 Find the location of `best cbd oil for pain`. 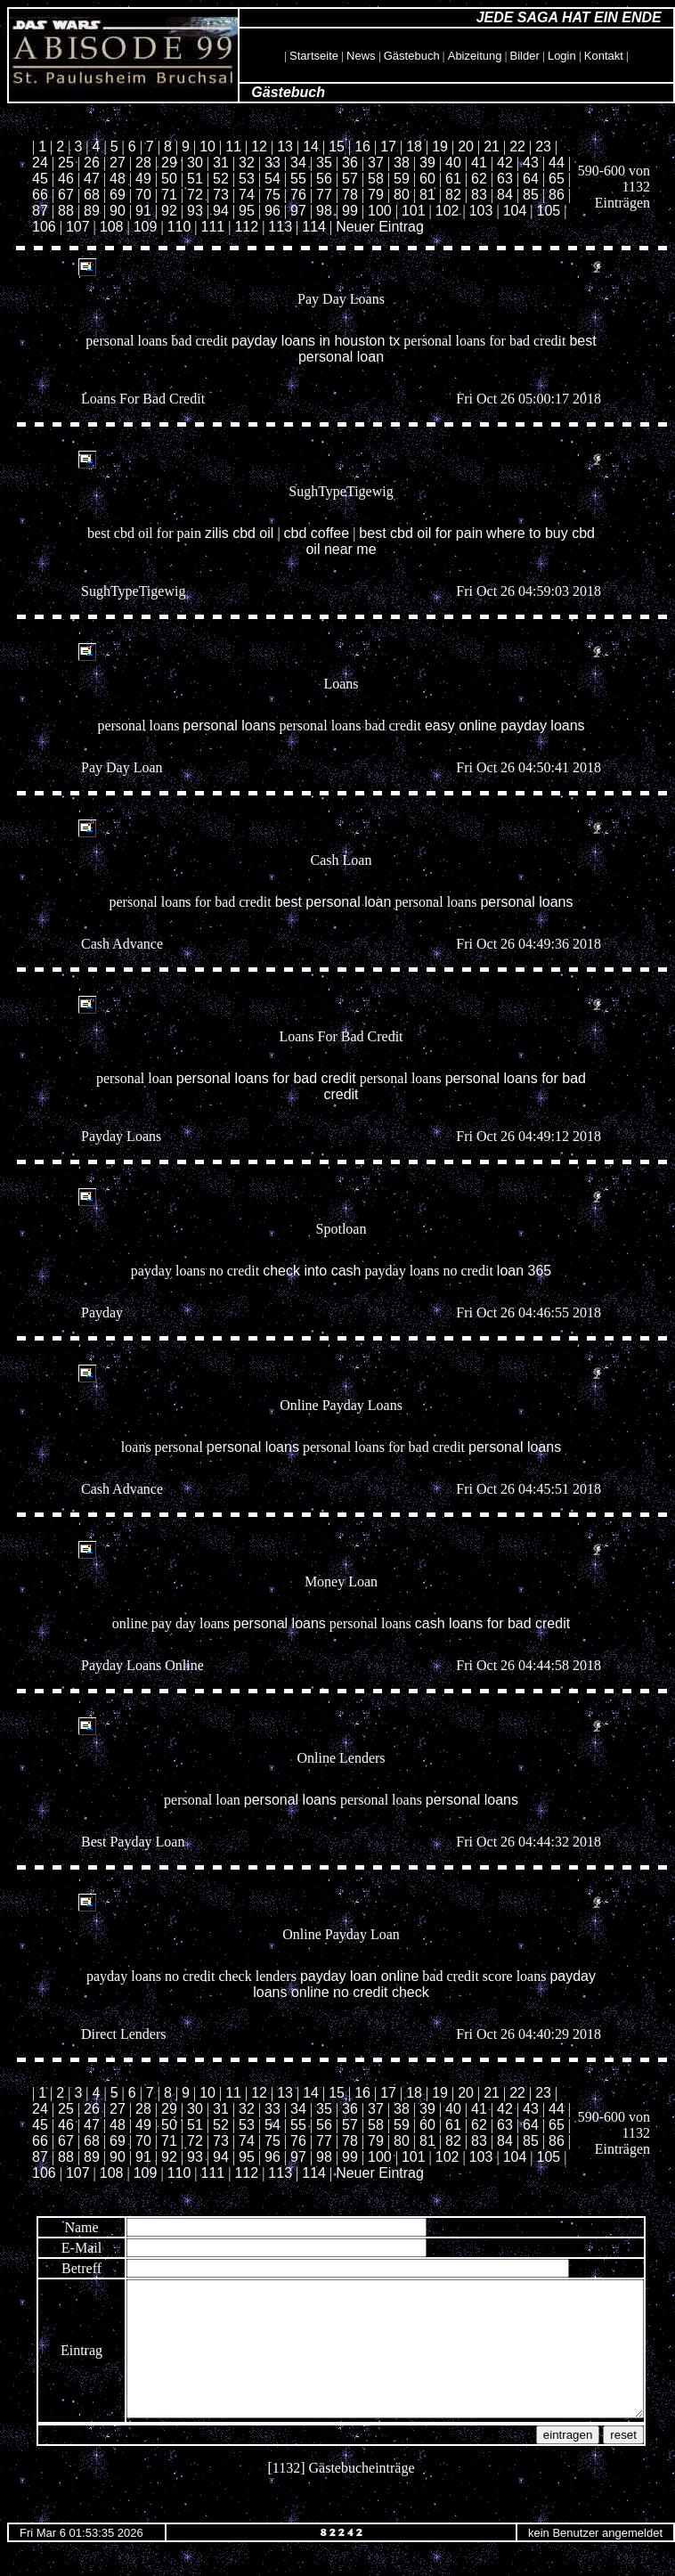

best cbd oil for pain is located at coordinates (421, 533).